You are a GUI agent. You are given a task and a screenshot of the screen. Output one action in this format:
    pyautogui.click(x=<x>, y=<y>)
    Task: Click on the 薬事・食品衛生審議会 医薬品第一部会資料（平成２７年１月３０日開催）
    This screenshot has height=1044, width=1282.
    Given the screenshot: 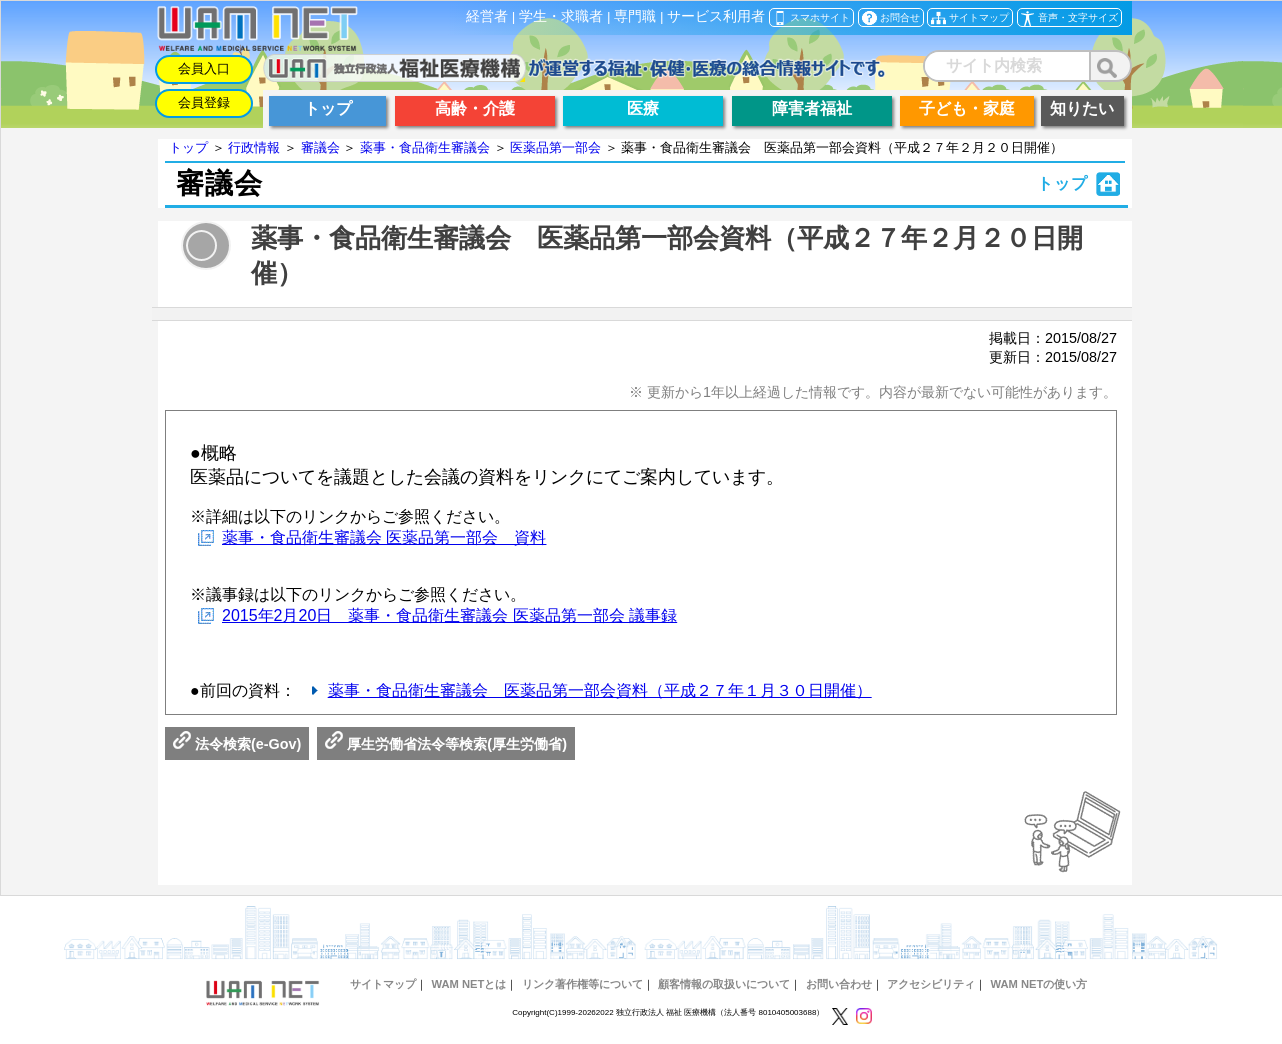 What is the action you would take?
    pyautogui.click(x=600, y=690)
    